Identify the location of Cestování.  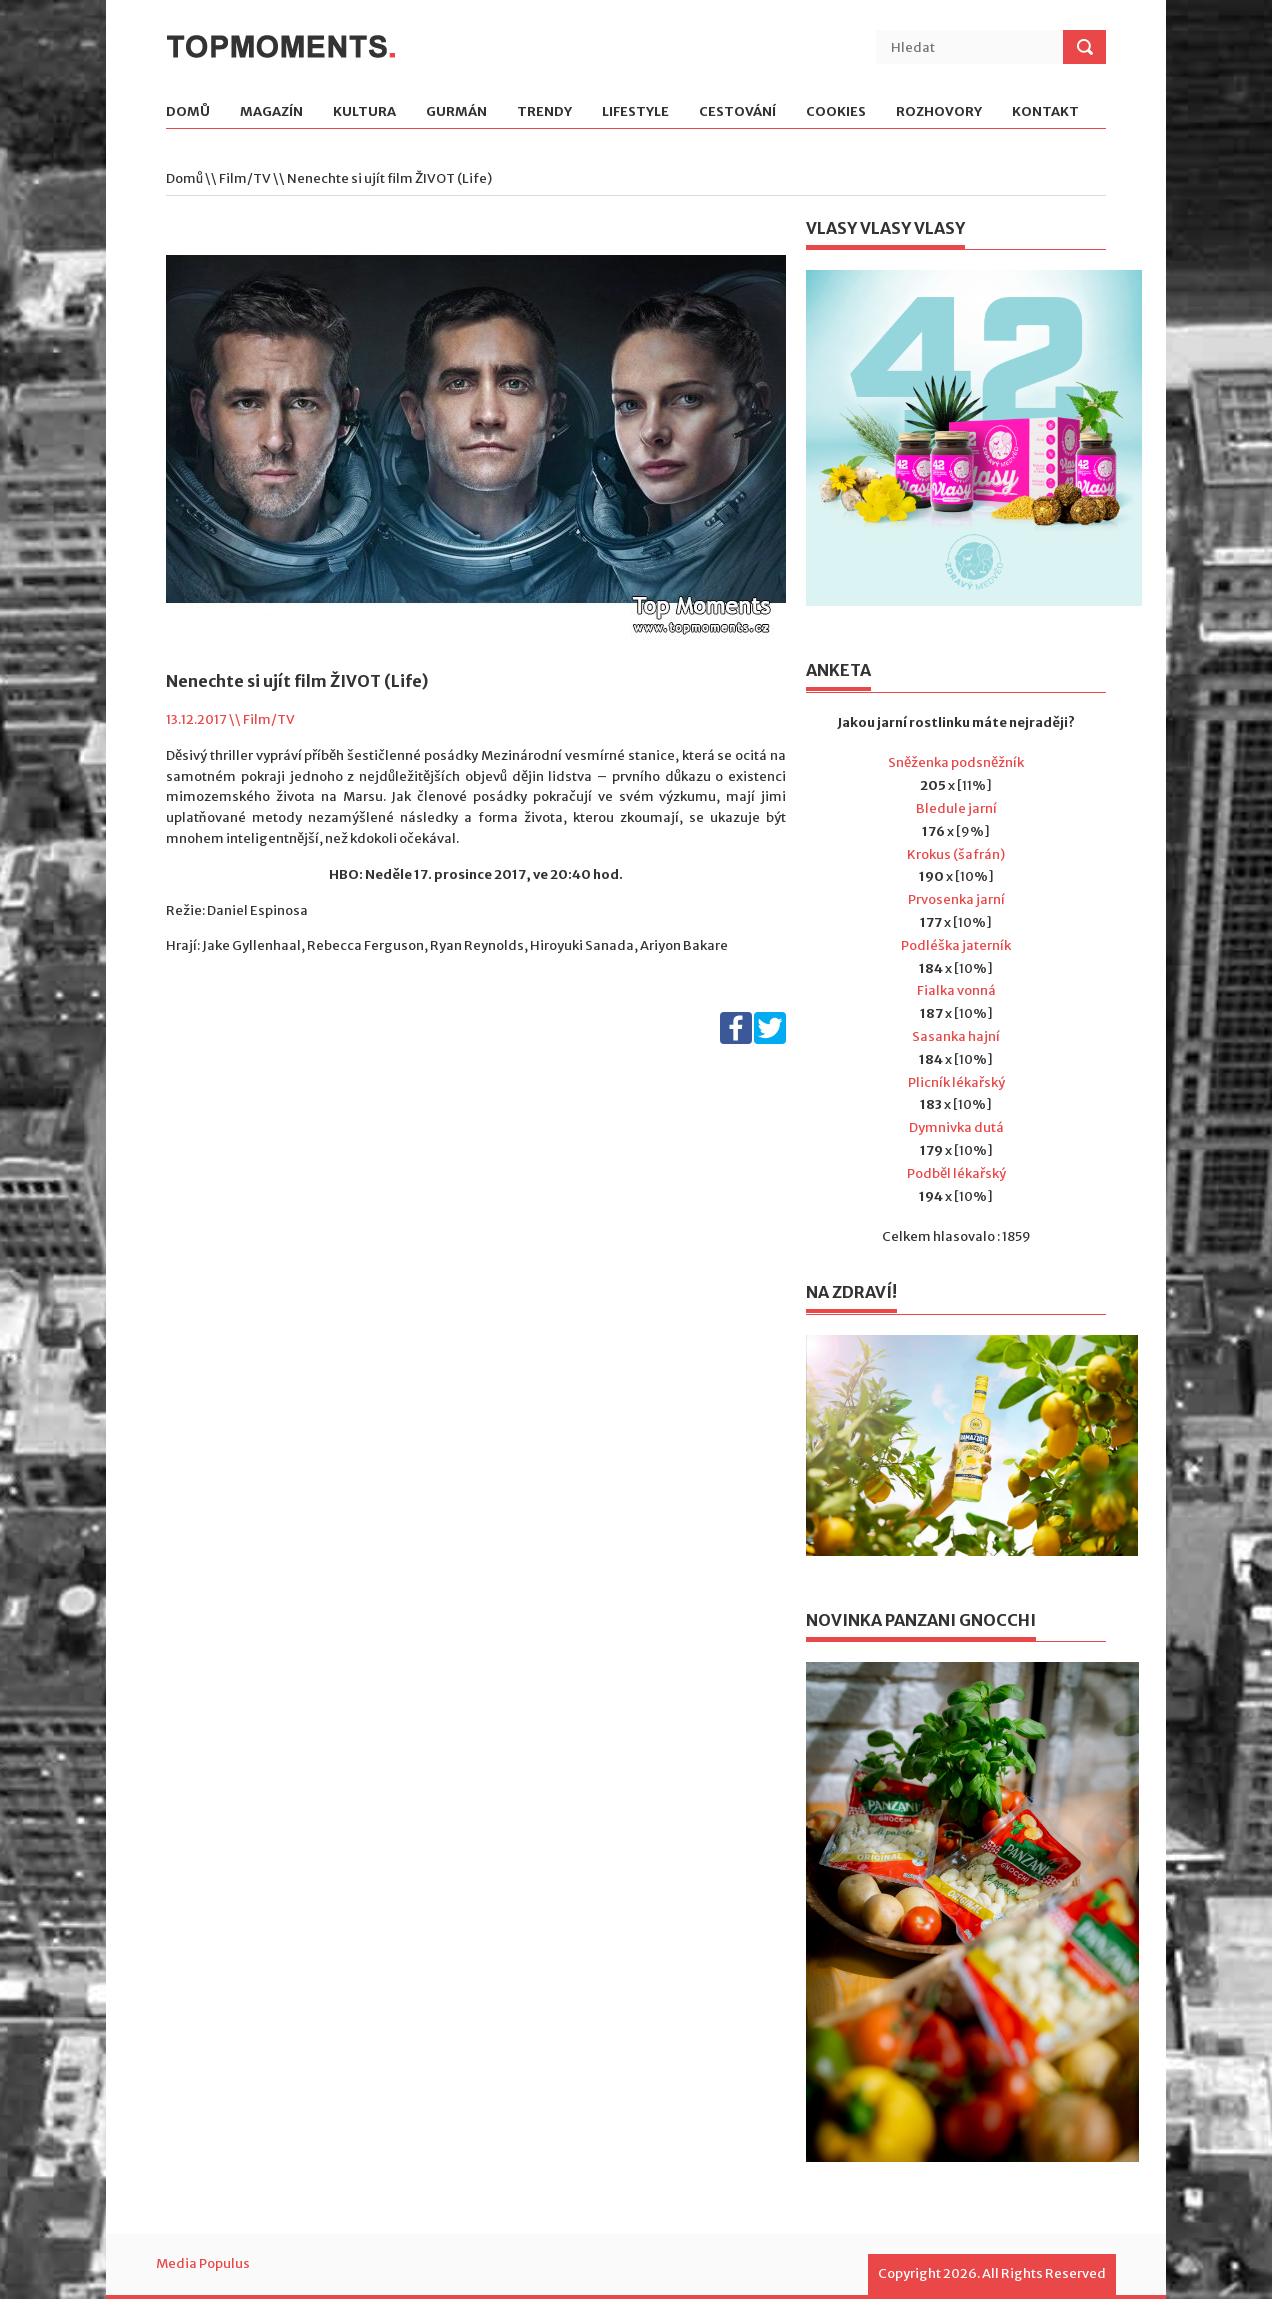
(737, 112).